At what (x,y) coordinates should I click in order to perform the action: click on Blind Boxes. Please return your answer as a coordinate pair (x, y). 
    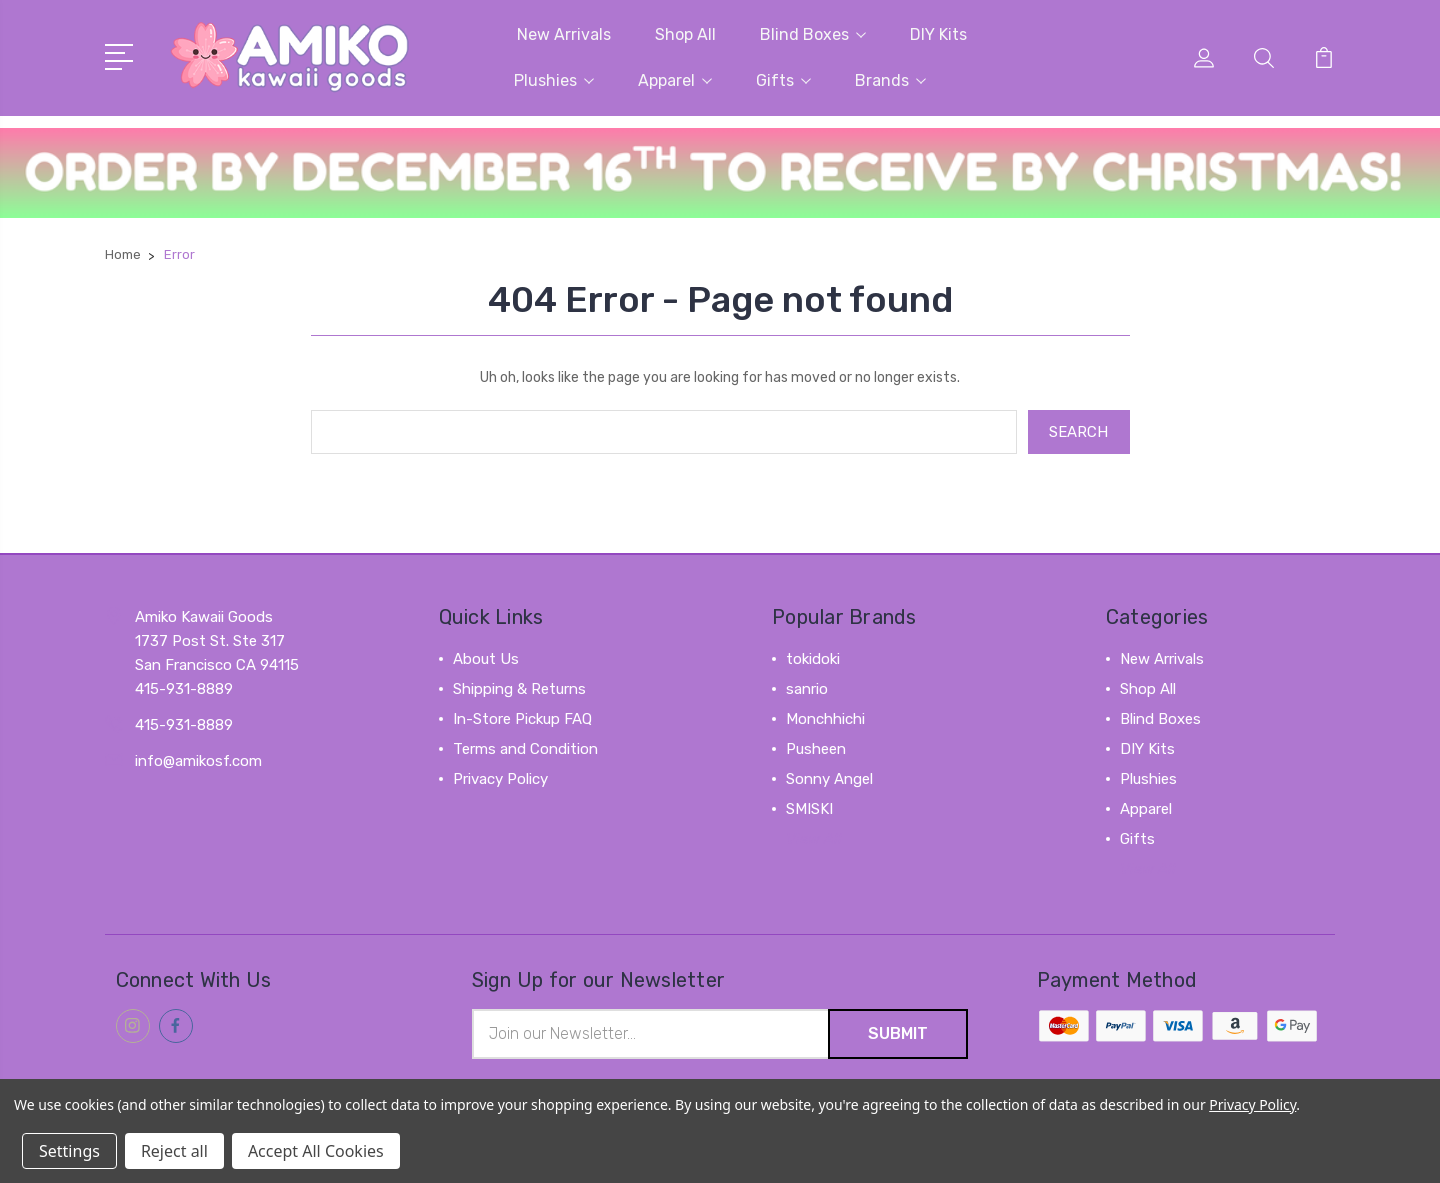
    Looking at the image, I should click on (813, 34).